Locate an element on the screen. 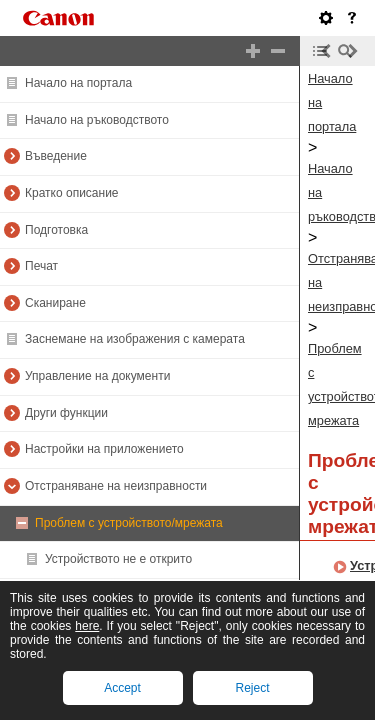  Други функции is located at coordinates (66, 413).